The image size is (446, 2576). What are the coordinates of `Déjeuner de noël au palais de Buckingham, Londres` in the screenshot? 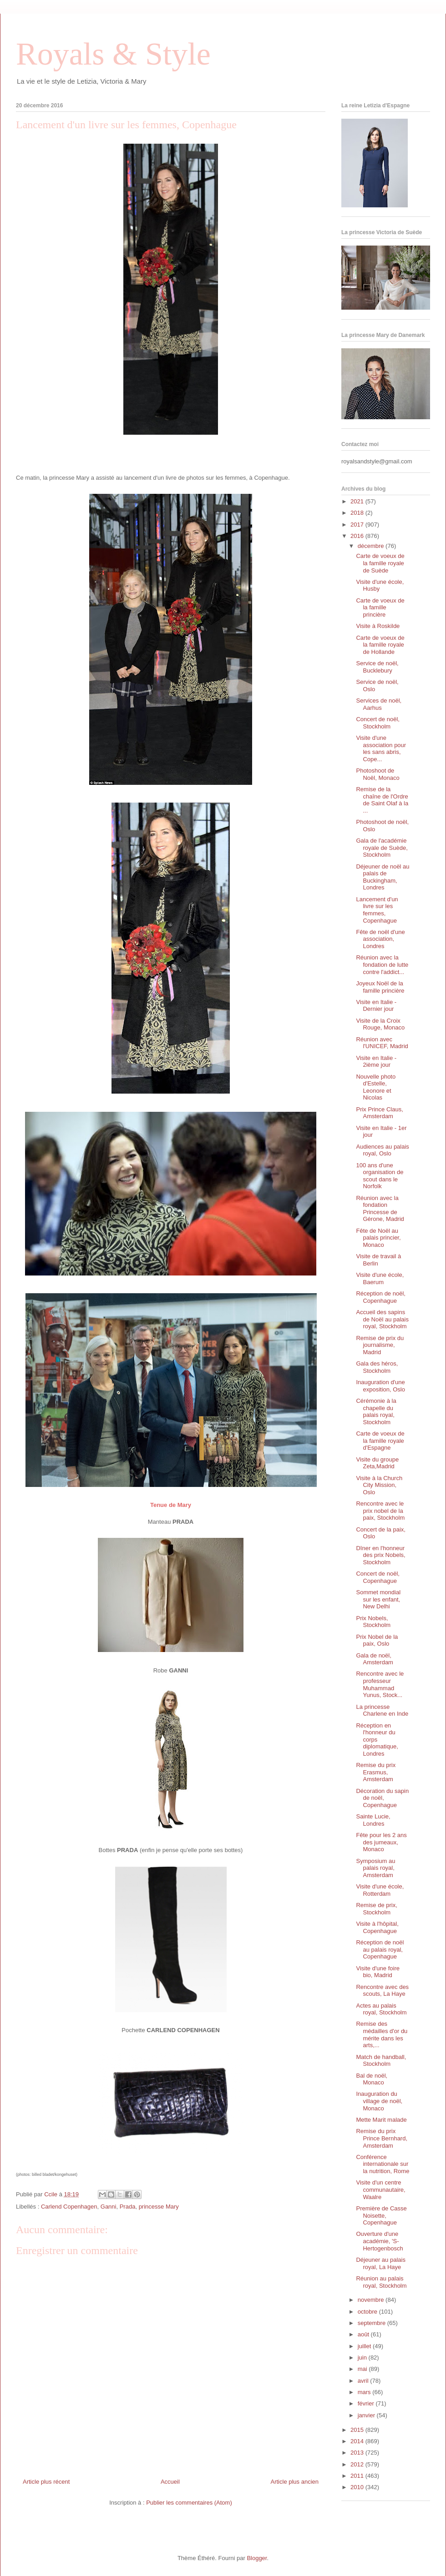 It's located at (382, 877).